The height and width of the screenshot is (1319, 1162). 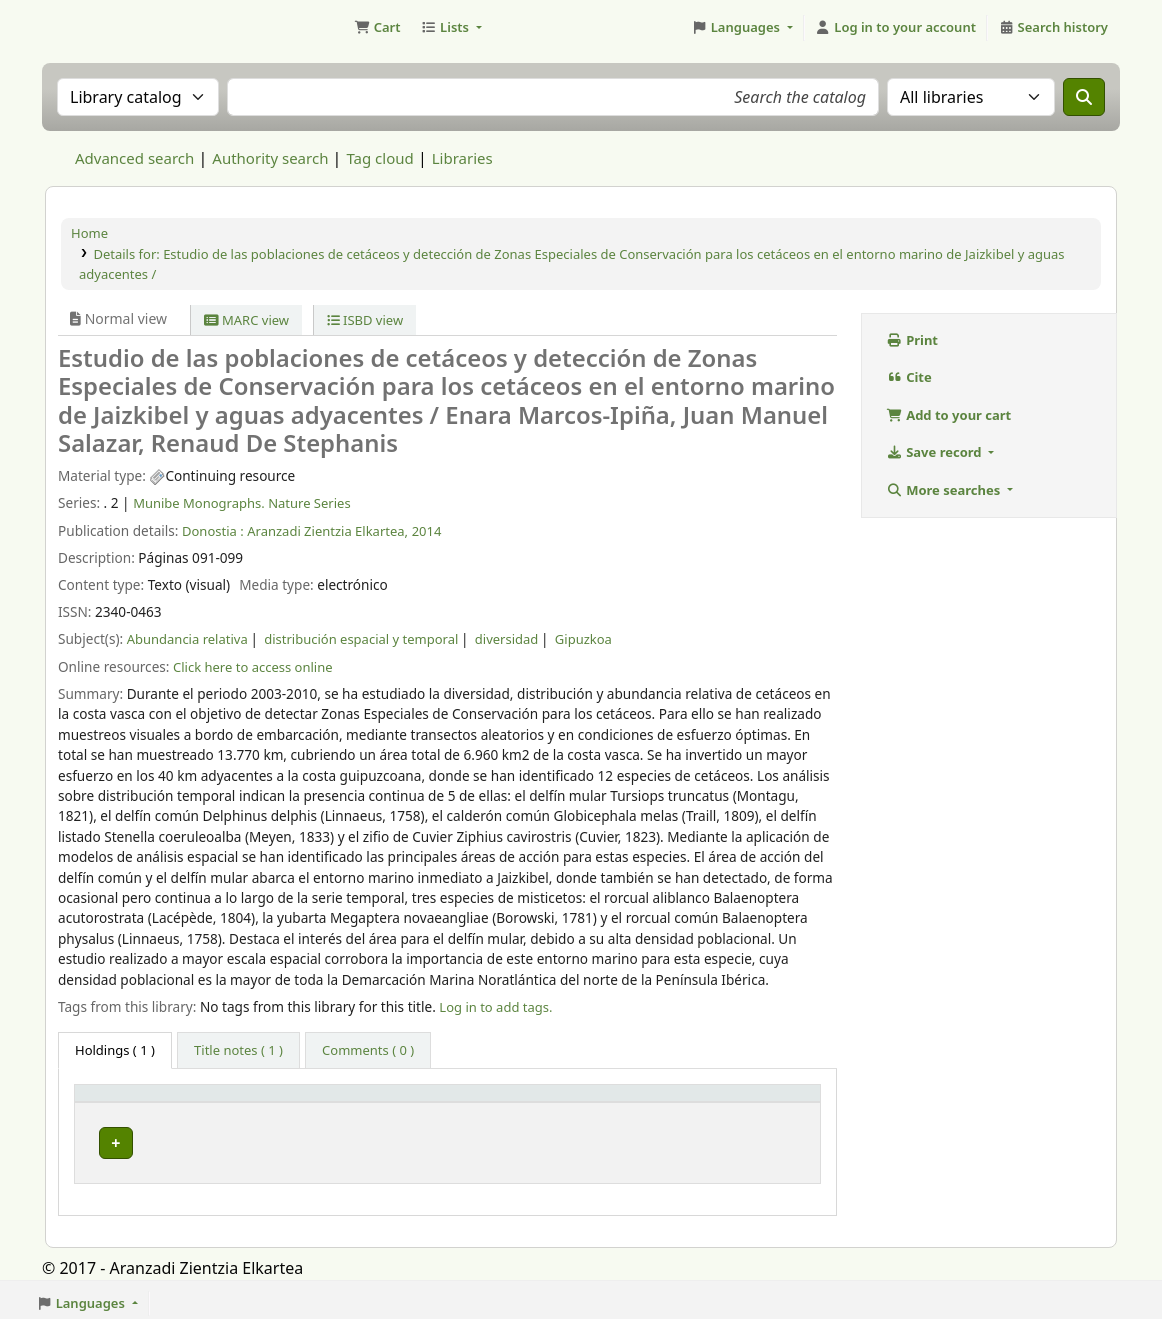 I want to click on ( 1 ) [tab], so click(x=115, y=1050).